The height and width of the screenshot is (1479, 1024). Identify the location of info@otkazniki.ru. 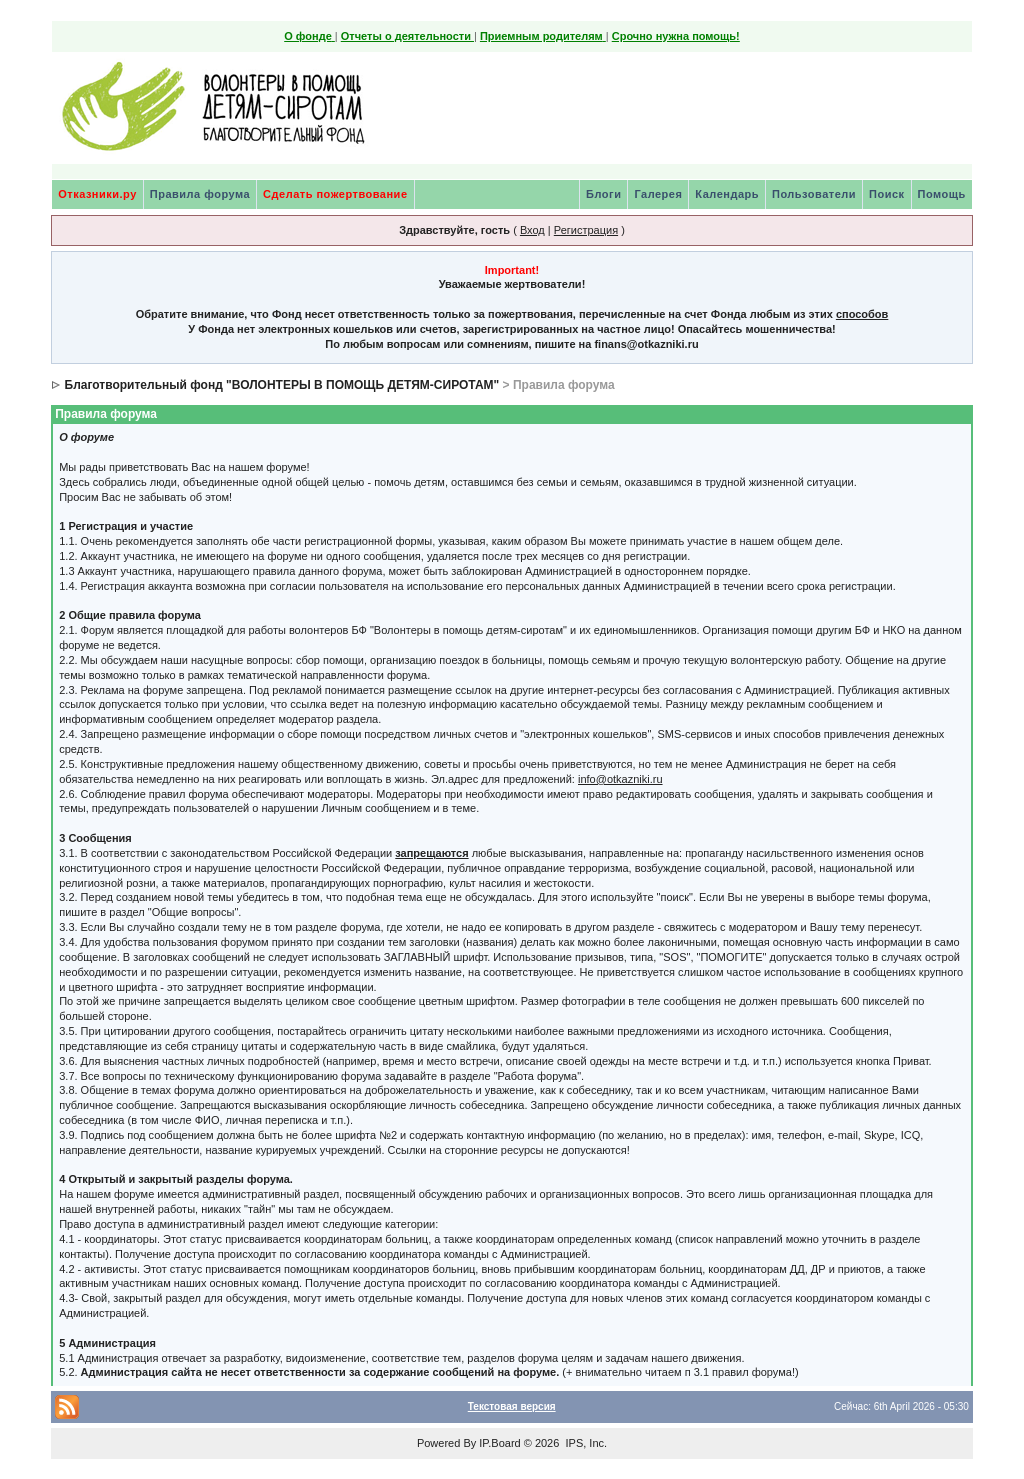
(620, 779).